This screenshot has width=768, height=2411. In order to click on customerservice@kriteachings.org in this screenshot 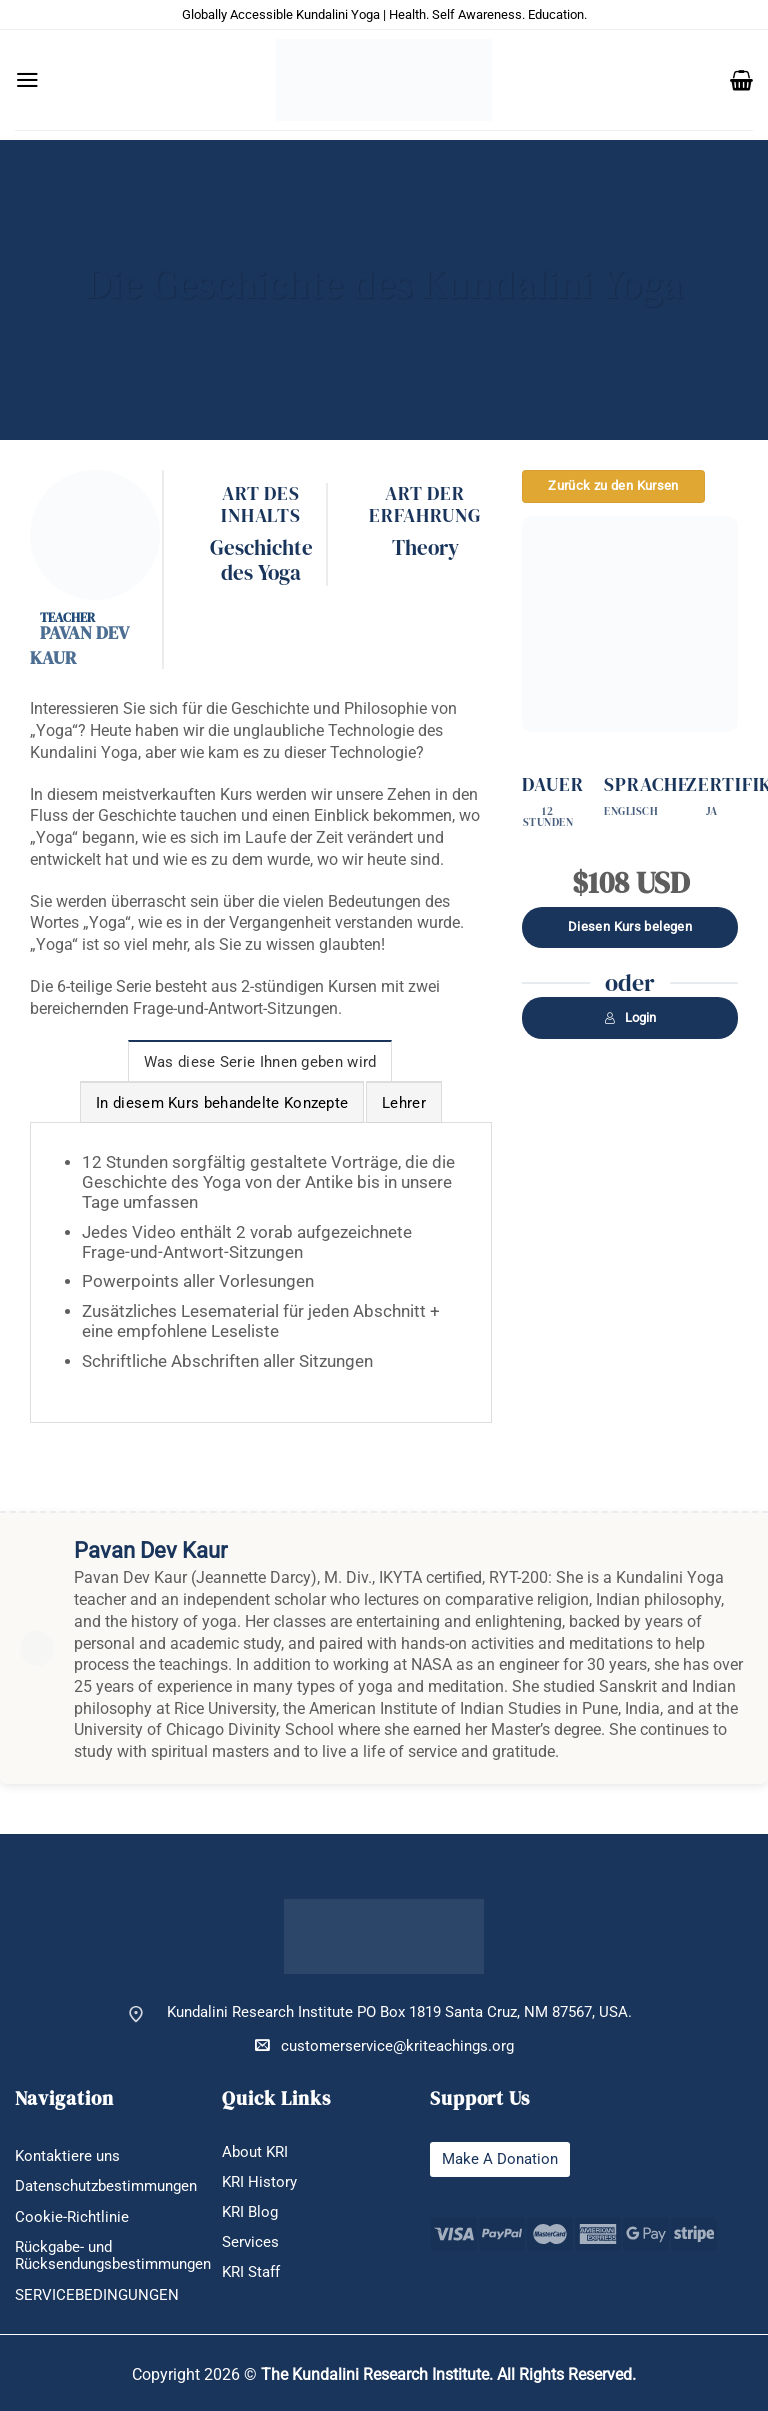, I will do `click(384, 2045)`.